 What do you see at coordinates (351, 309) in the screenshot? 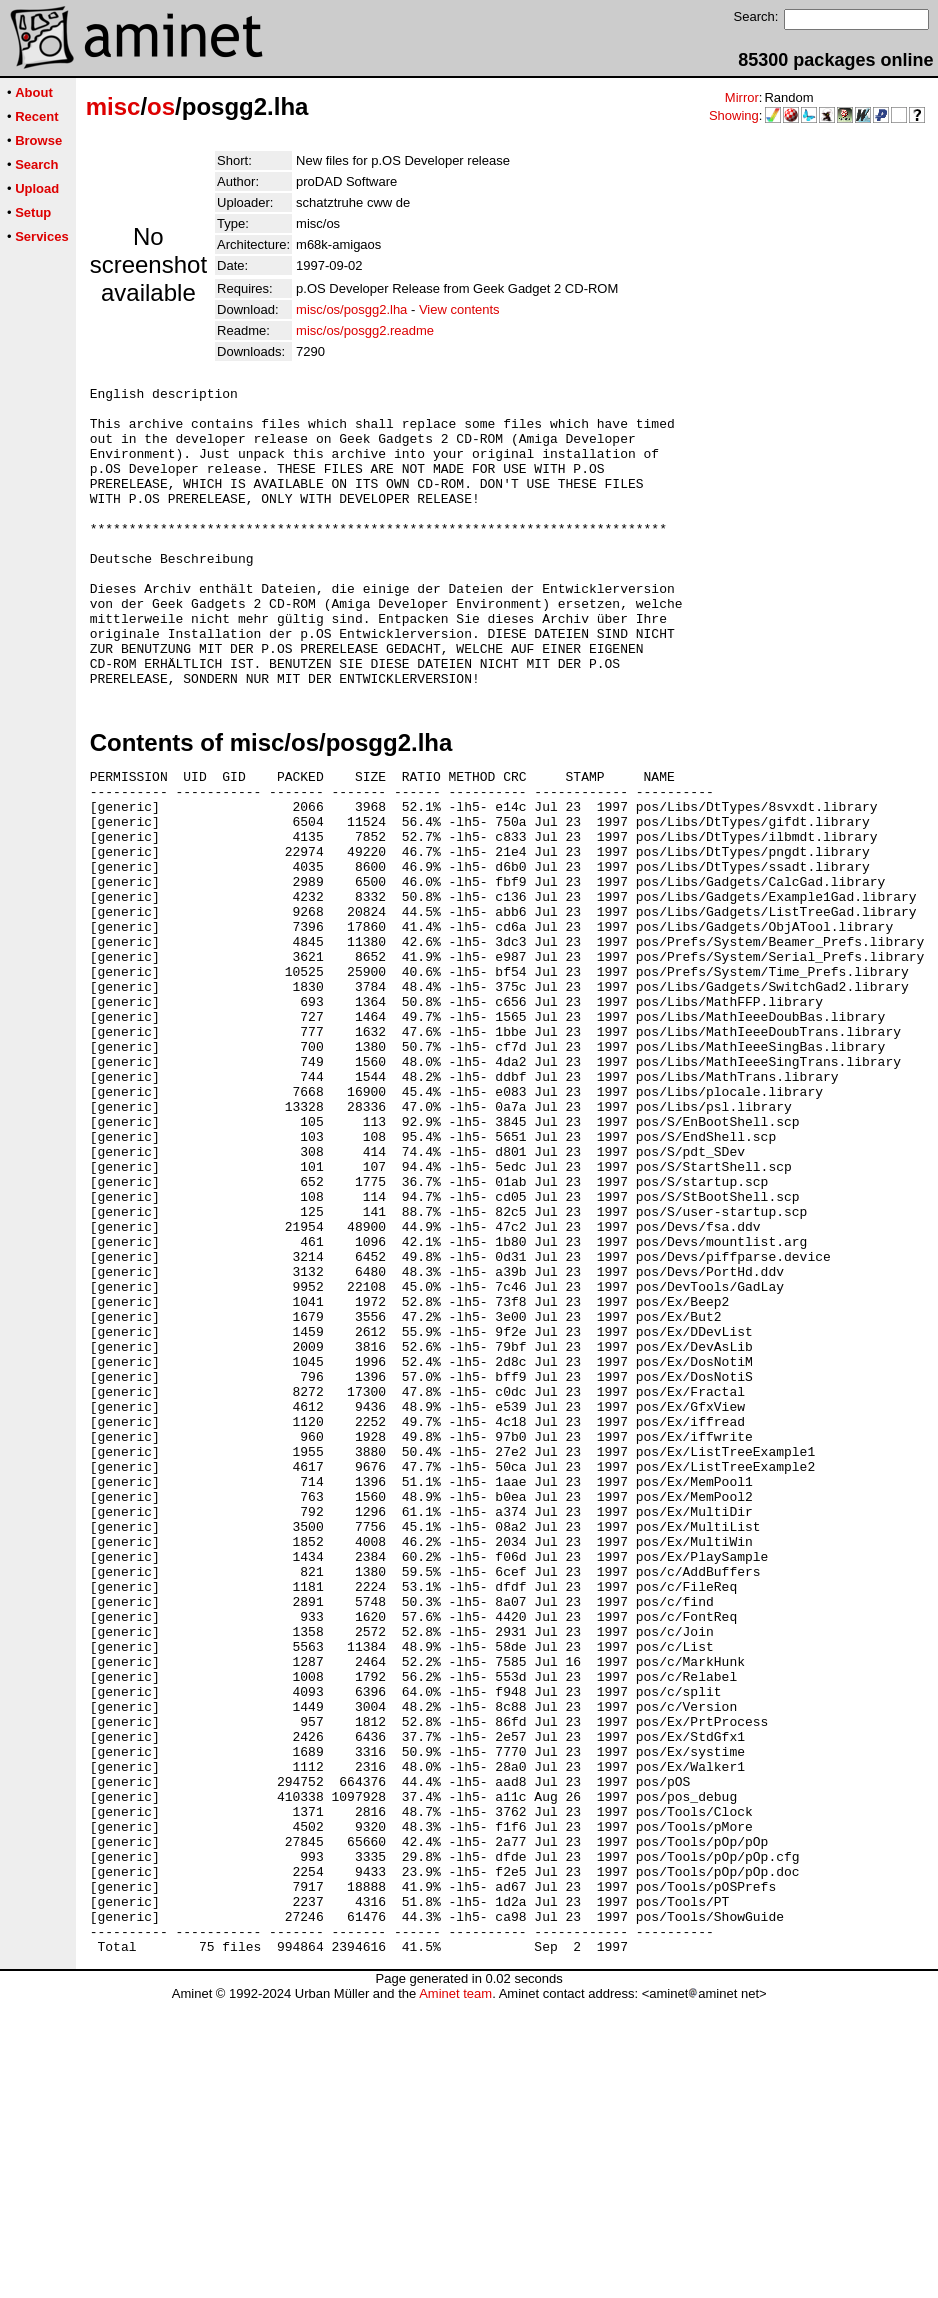
I see `misc/os/posgg2.lha` at bounding box center [351, 309].